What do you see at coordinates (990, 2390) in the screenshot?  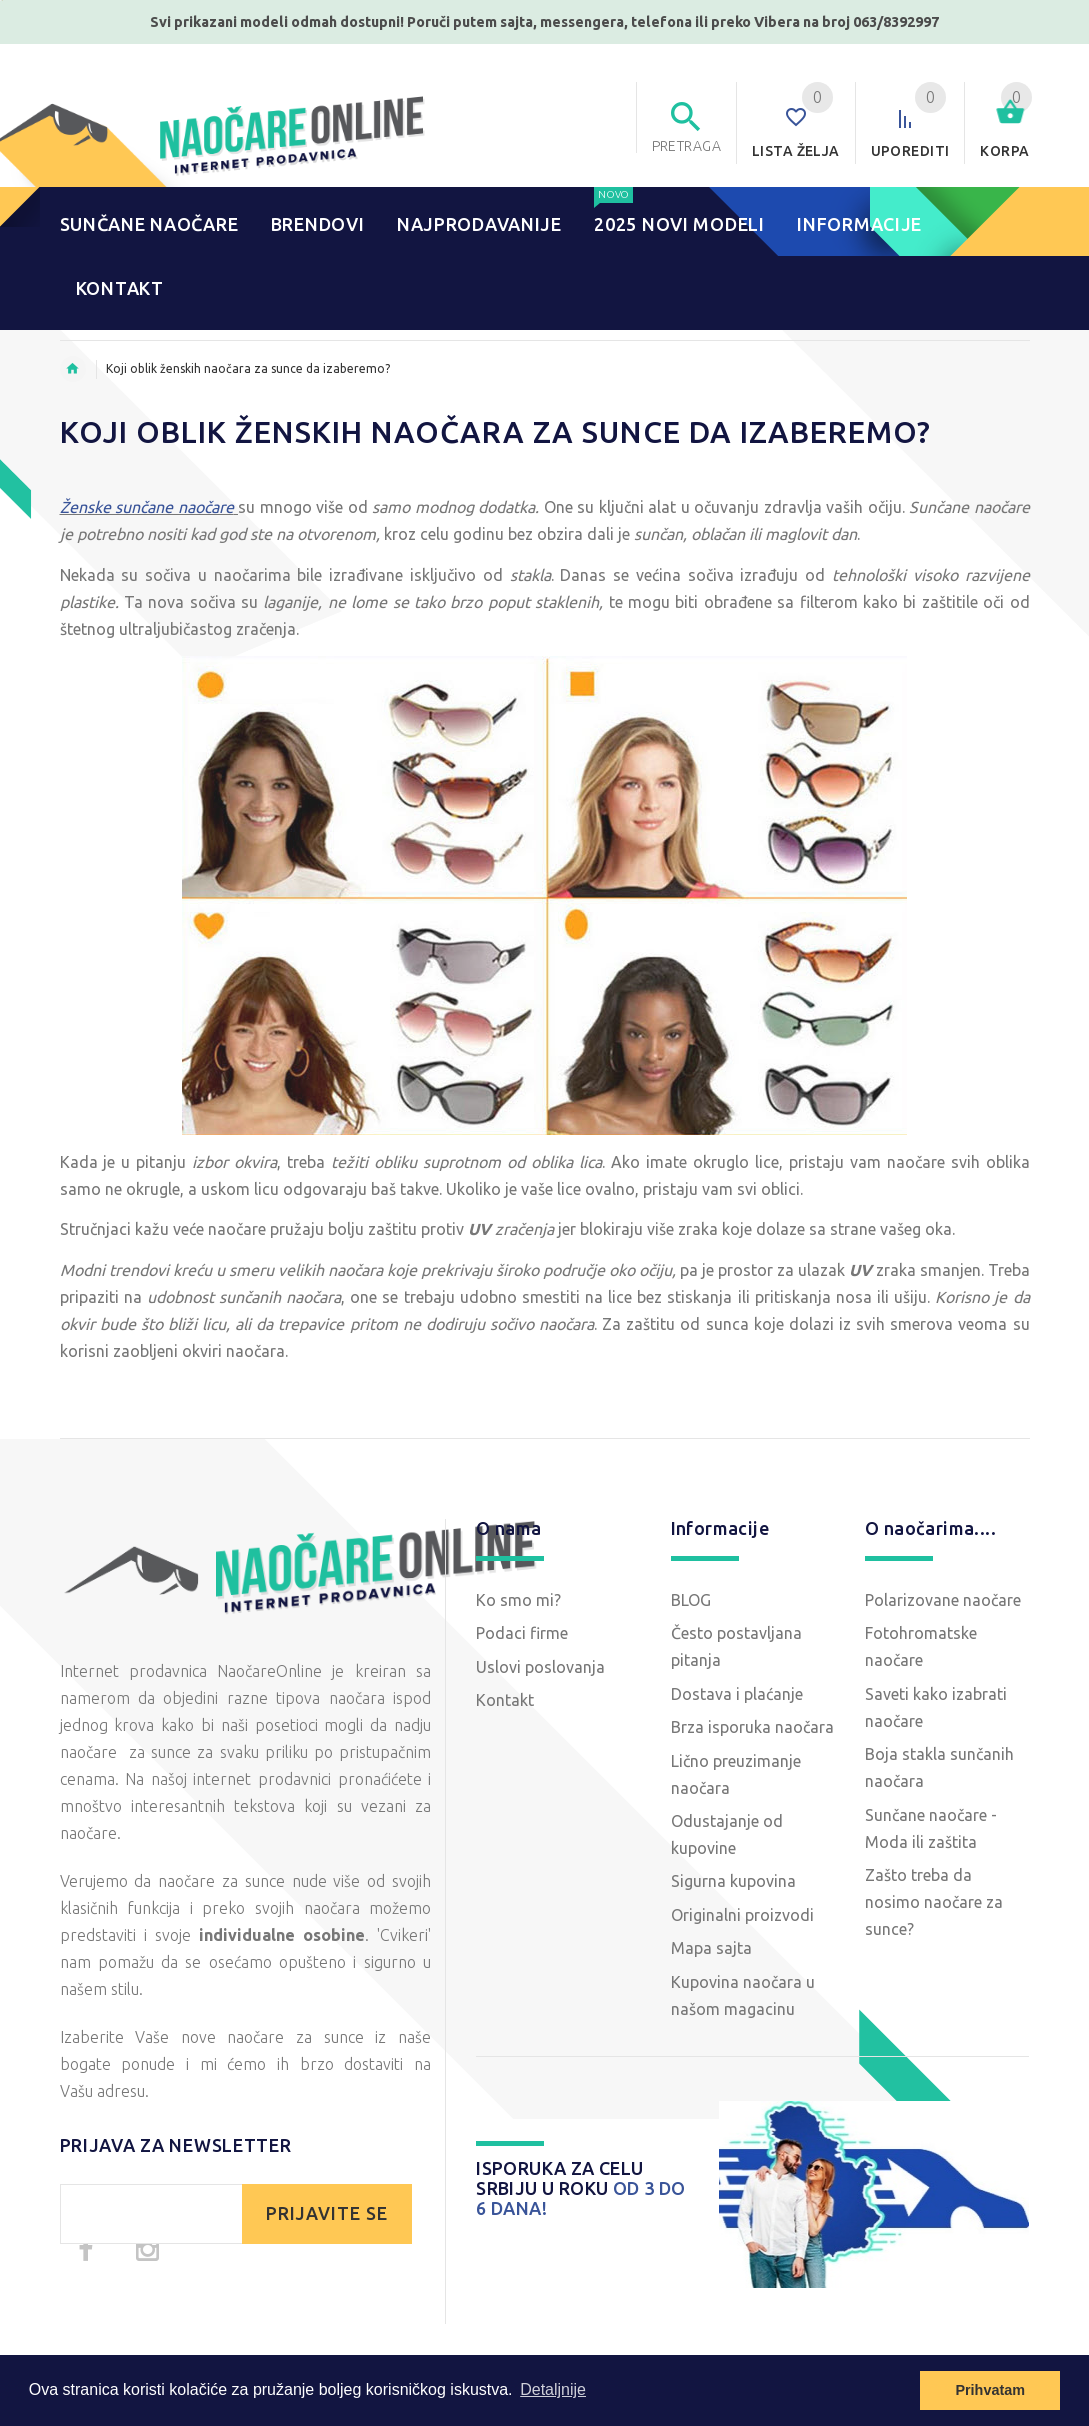 I see `Prihvatam [button]` at bounding box center [990, 2390].